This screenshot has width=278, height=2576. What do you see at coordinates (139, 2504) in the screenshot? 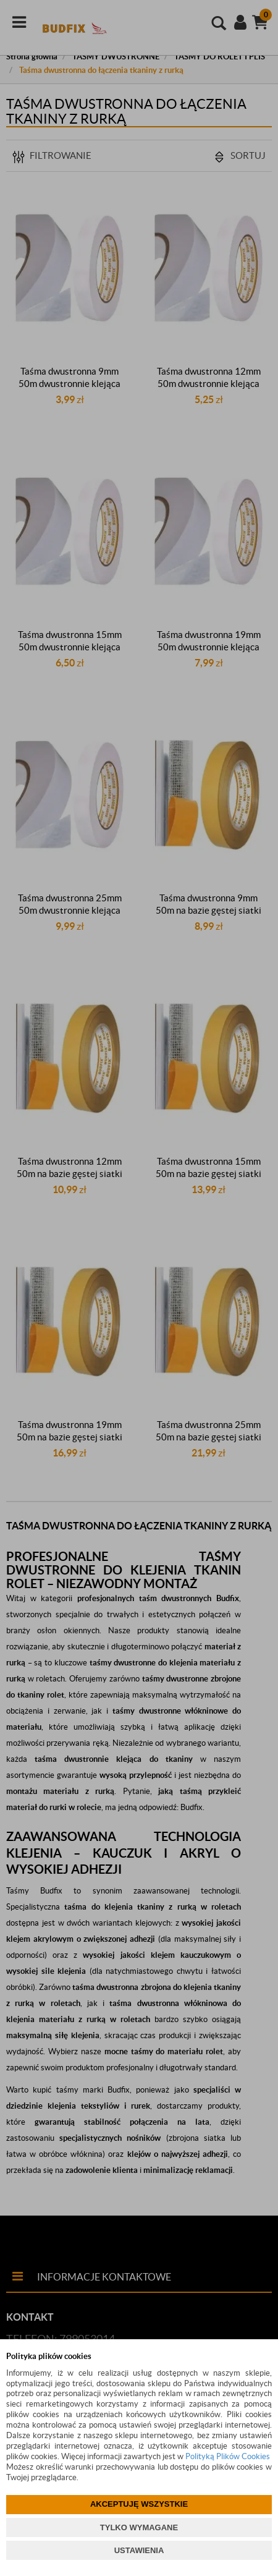
I see `AKCEPTUJĘ WSZYSTKIE` at bounding box center [139, 2504].